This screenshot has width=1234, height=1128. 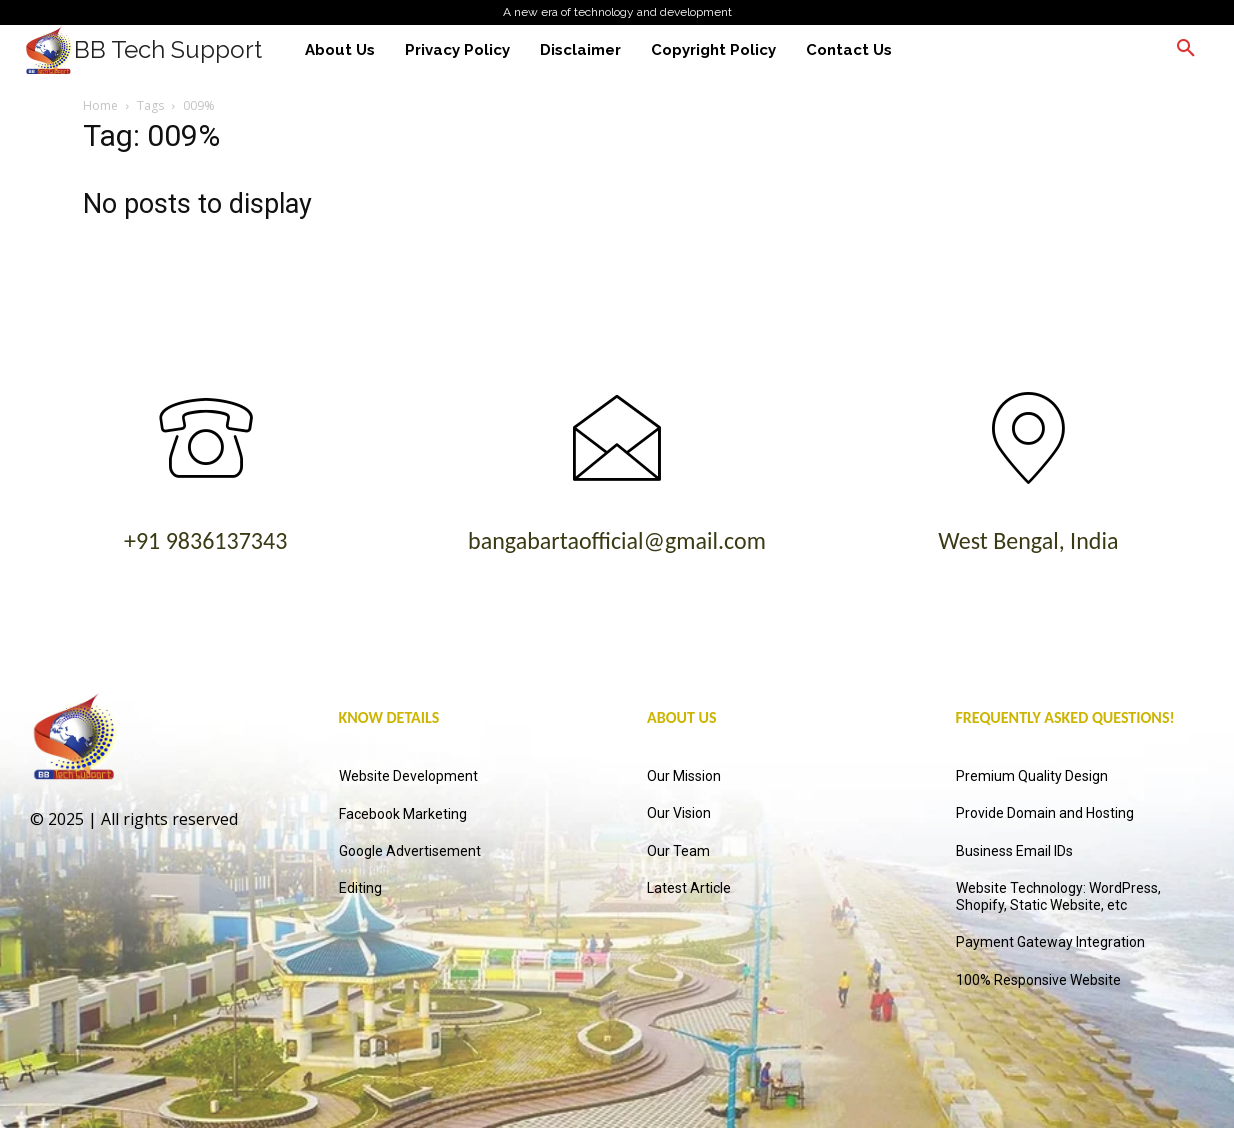 What do you see at coordinates (143, 50) in the screenshot?
I see `[Logo]` at bounding box center [143, 50].